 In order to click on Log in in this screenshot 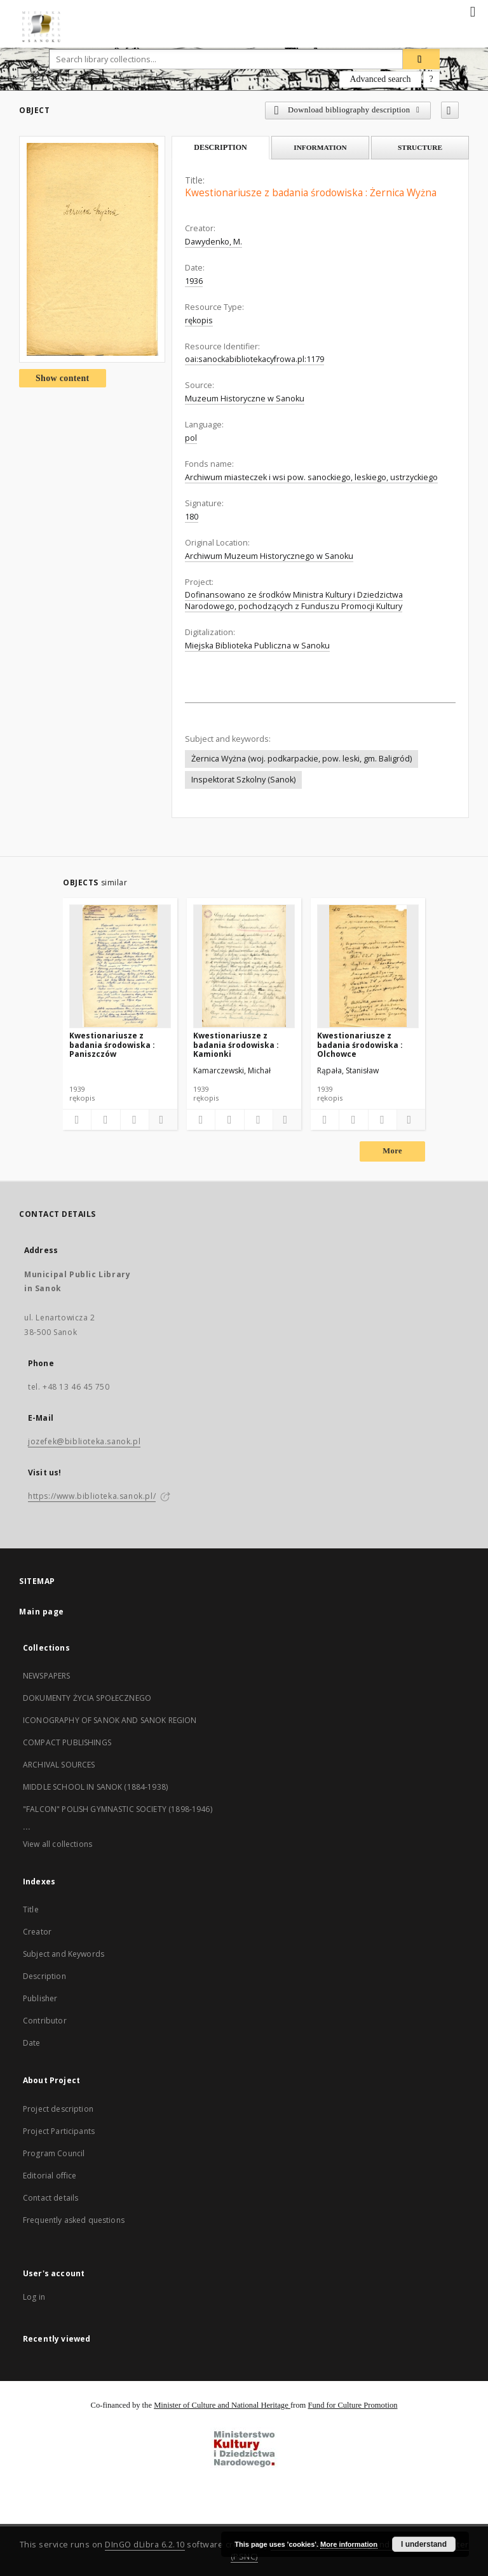, I will do `click(34, 2296)`.